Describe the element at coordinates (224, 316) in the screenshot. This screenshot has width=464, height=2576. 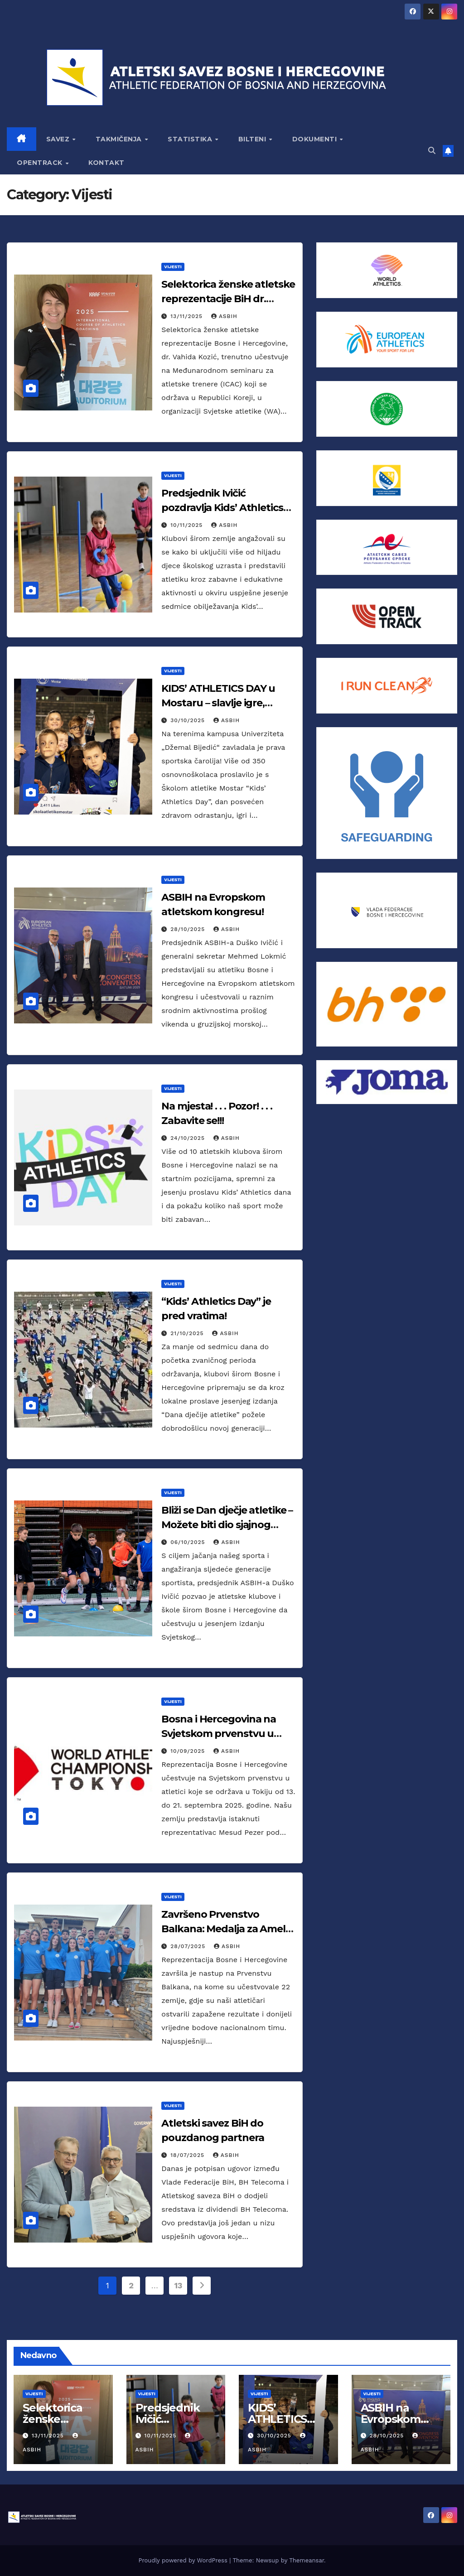
I see `asbih` at that location.